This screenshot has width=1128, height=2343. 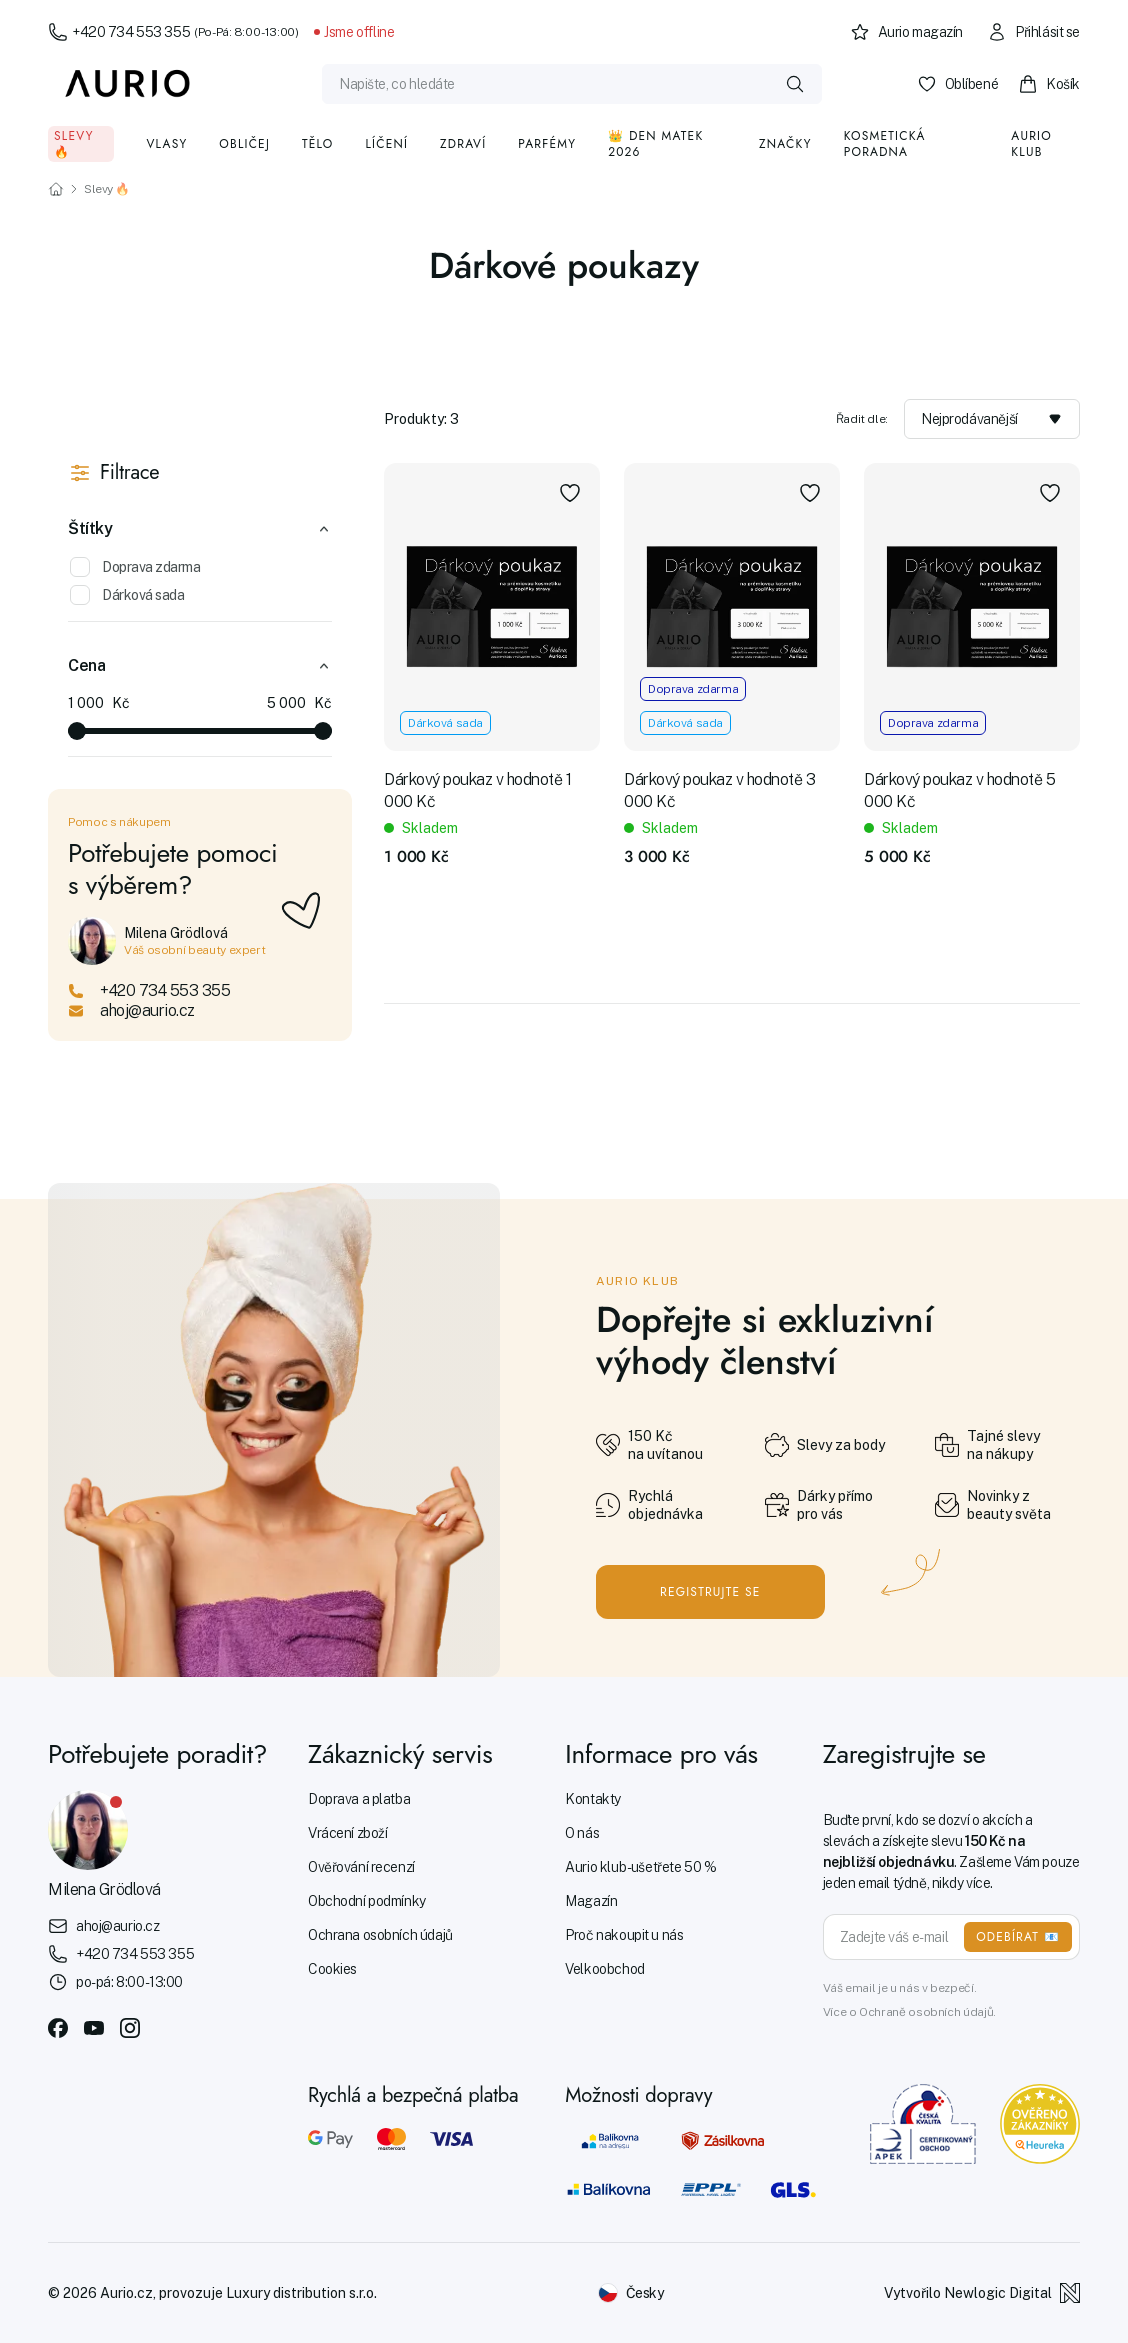 I want to click on Aurio klub - ušetřete 50 %, so click(x=640, y=1867).